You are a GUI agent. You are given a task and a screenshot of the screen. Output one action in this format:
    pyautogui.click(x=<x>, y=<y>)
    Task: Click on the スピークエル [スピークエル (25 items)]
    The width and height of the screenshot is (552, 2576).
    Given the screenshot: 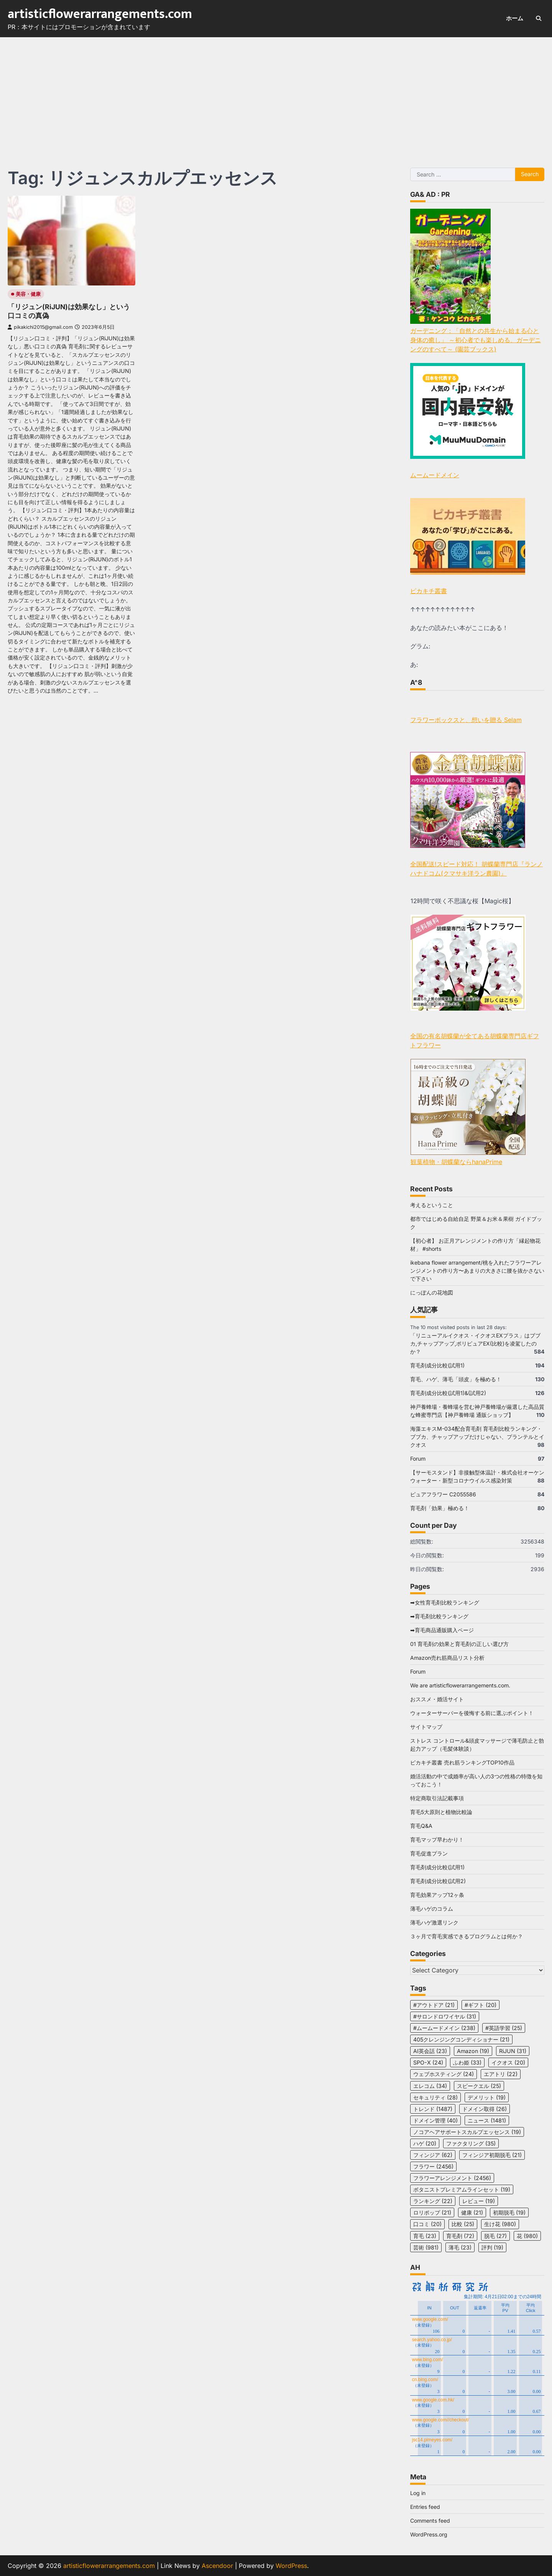 What is the action you would take?
    pyautogui.click(x=479, y=2086)
    